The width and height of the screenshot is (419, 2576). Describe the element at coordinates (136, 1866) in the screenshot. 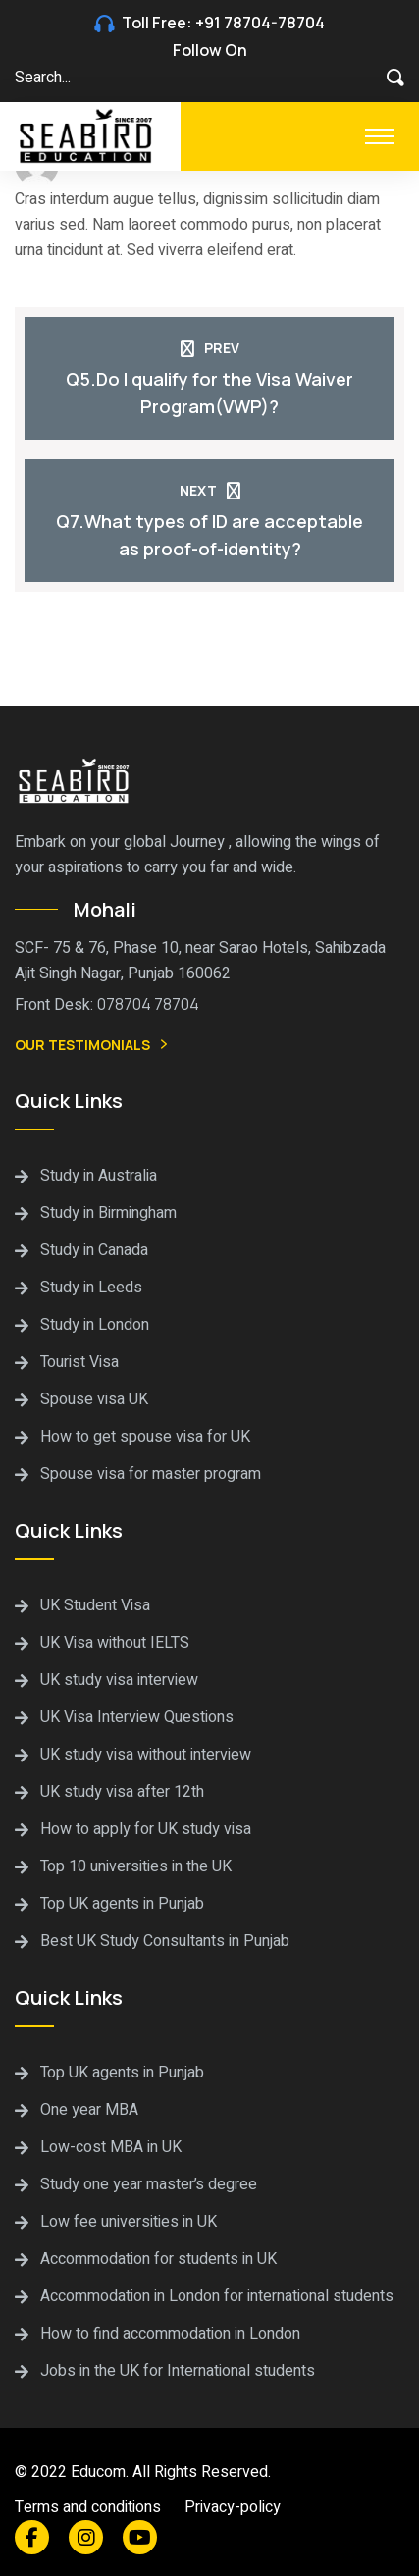

I see `Top 10 universities in the UK` at that location.